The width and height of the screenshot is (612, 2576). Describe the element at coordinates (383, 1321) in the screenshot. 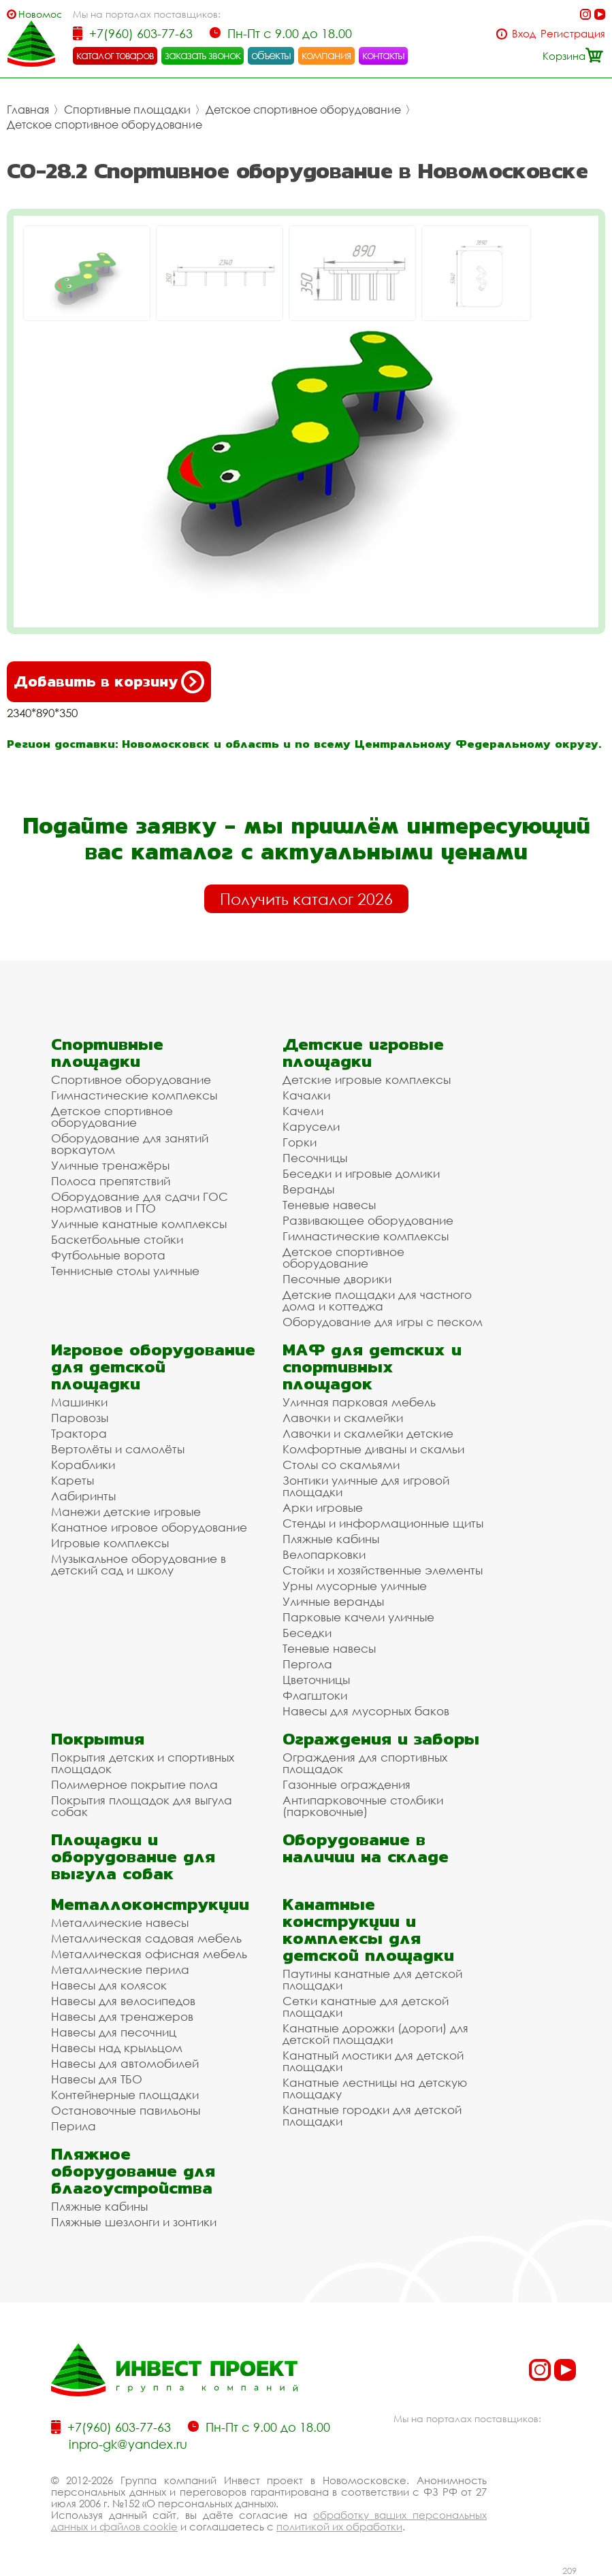

I see `Оборудование для игры с песком` at that location.